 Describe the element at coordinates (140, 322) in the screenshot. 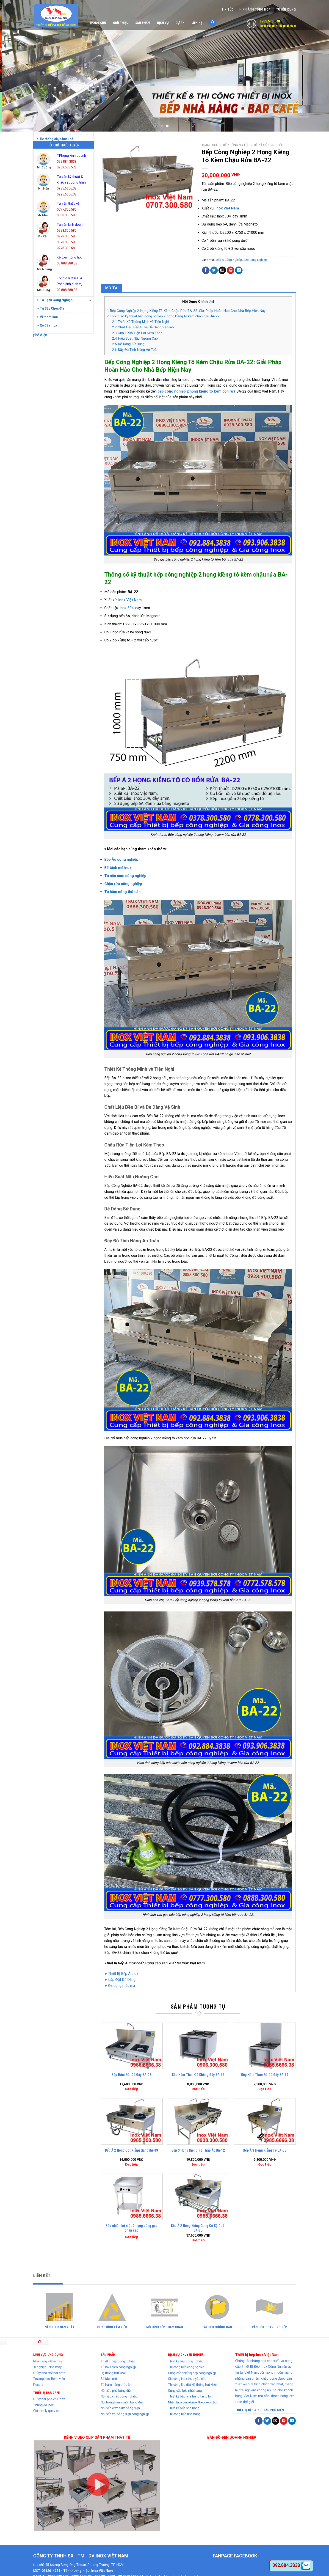

I see `Thiết Kế Thông Minh và Tiện Nghi` at that location.